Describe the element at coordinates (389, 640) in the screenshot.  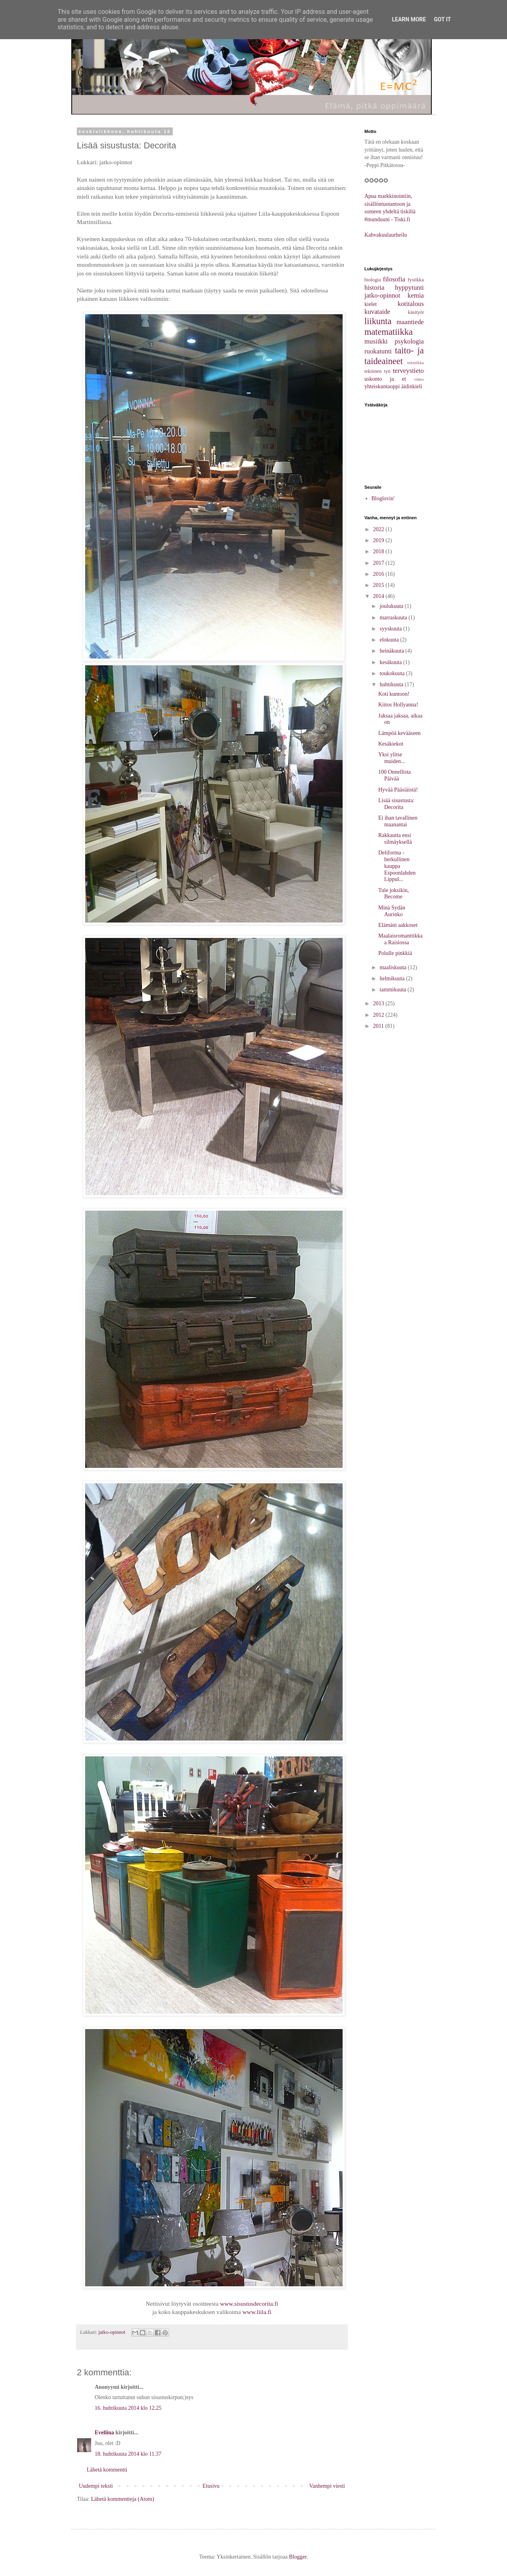
I see `elokuuta` at that location.